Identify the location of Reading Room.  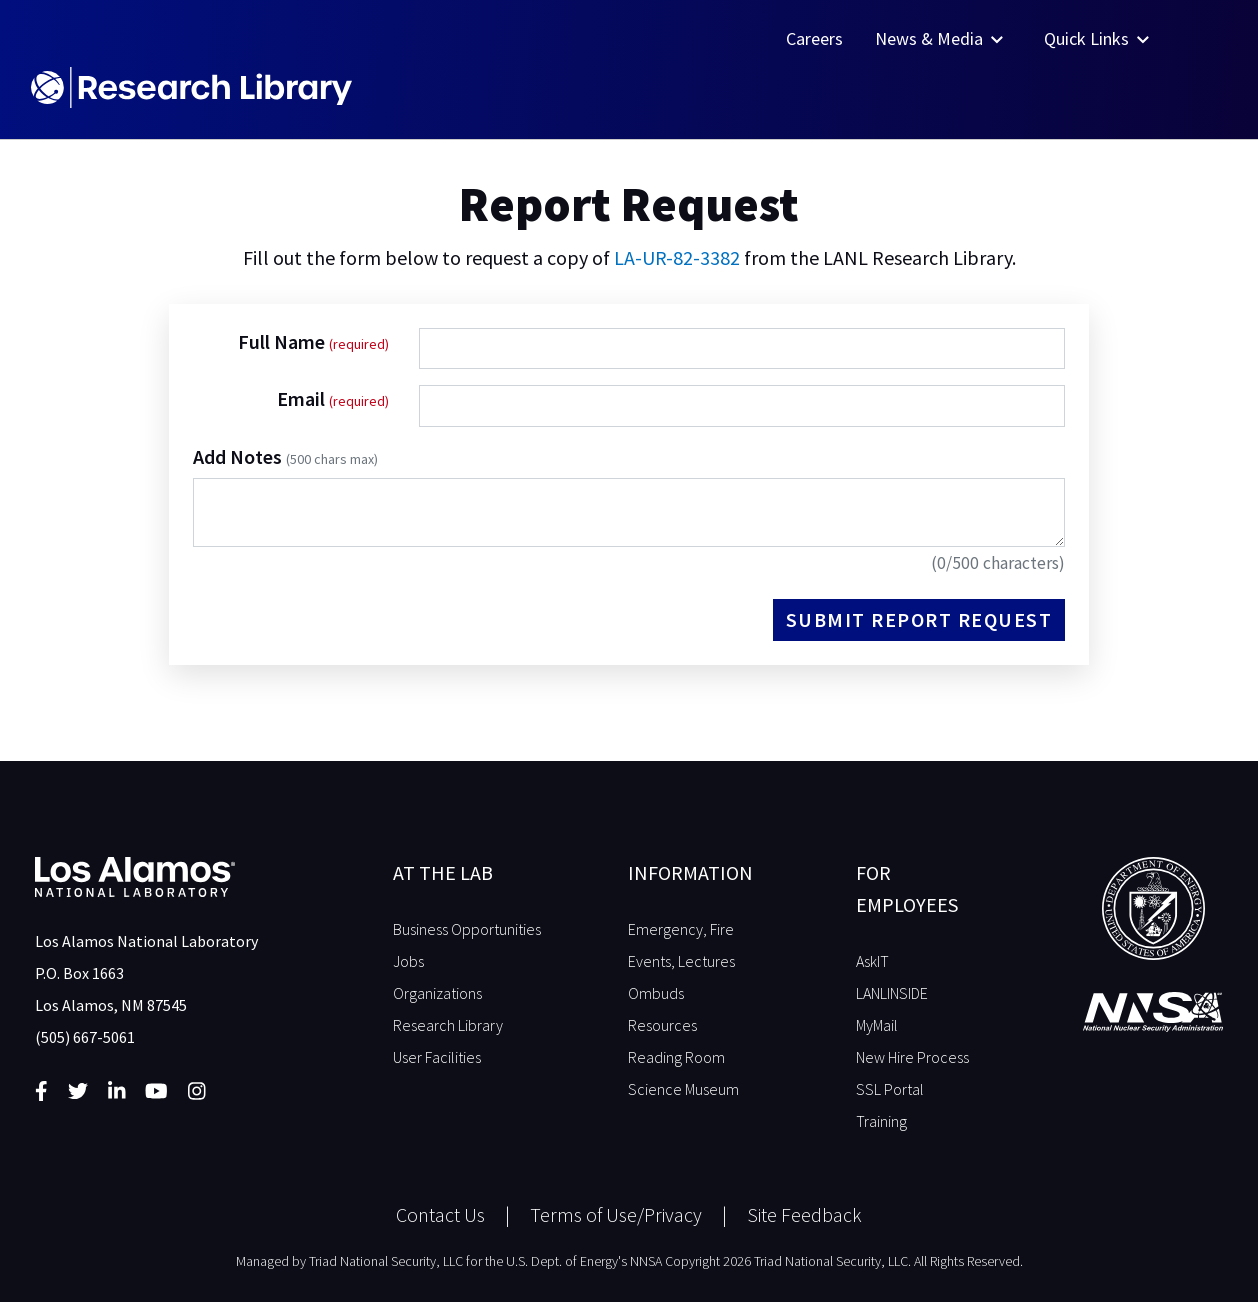
(676, 1057).